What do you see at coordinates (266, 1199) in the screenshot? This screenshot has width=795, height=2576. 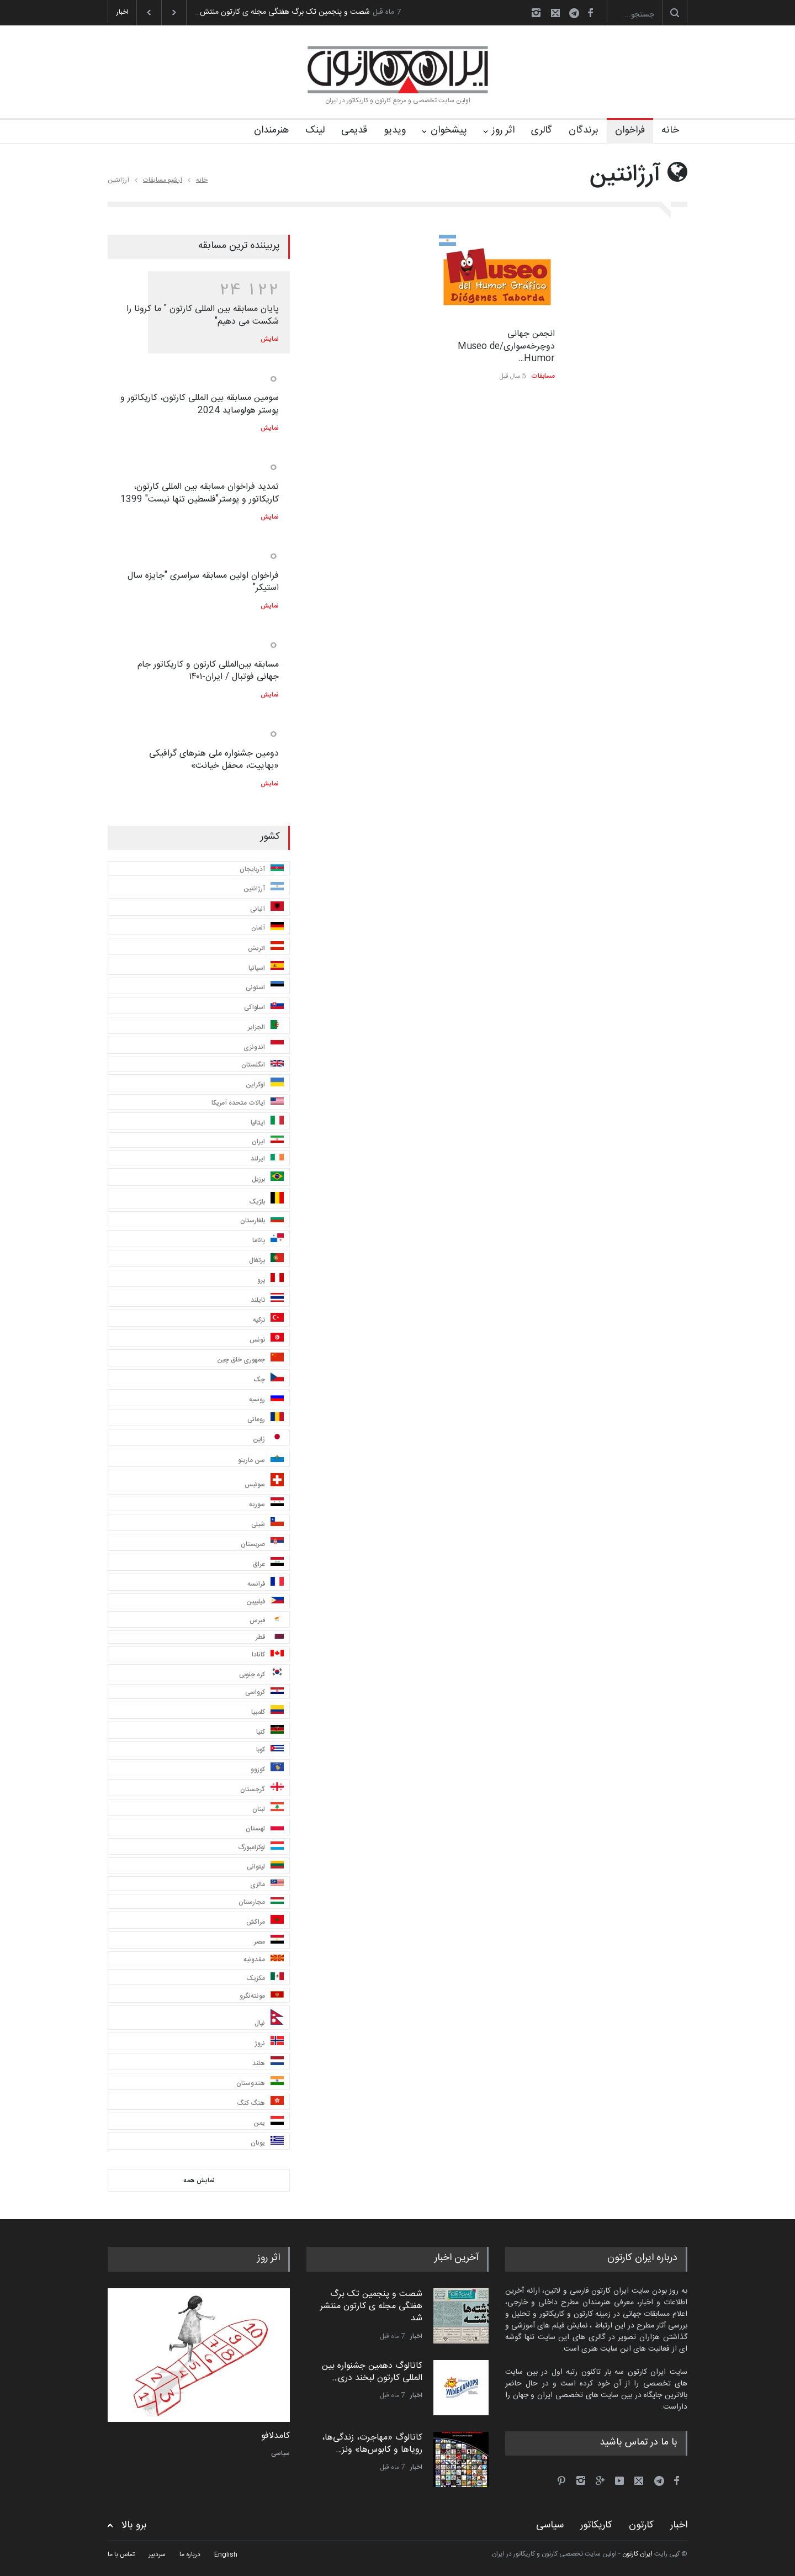 I see `بلژیک` at bounding box center [266, 1199].